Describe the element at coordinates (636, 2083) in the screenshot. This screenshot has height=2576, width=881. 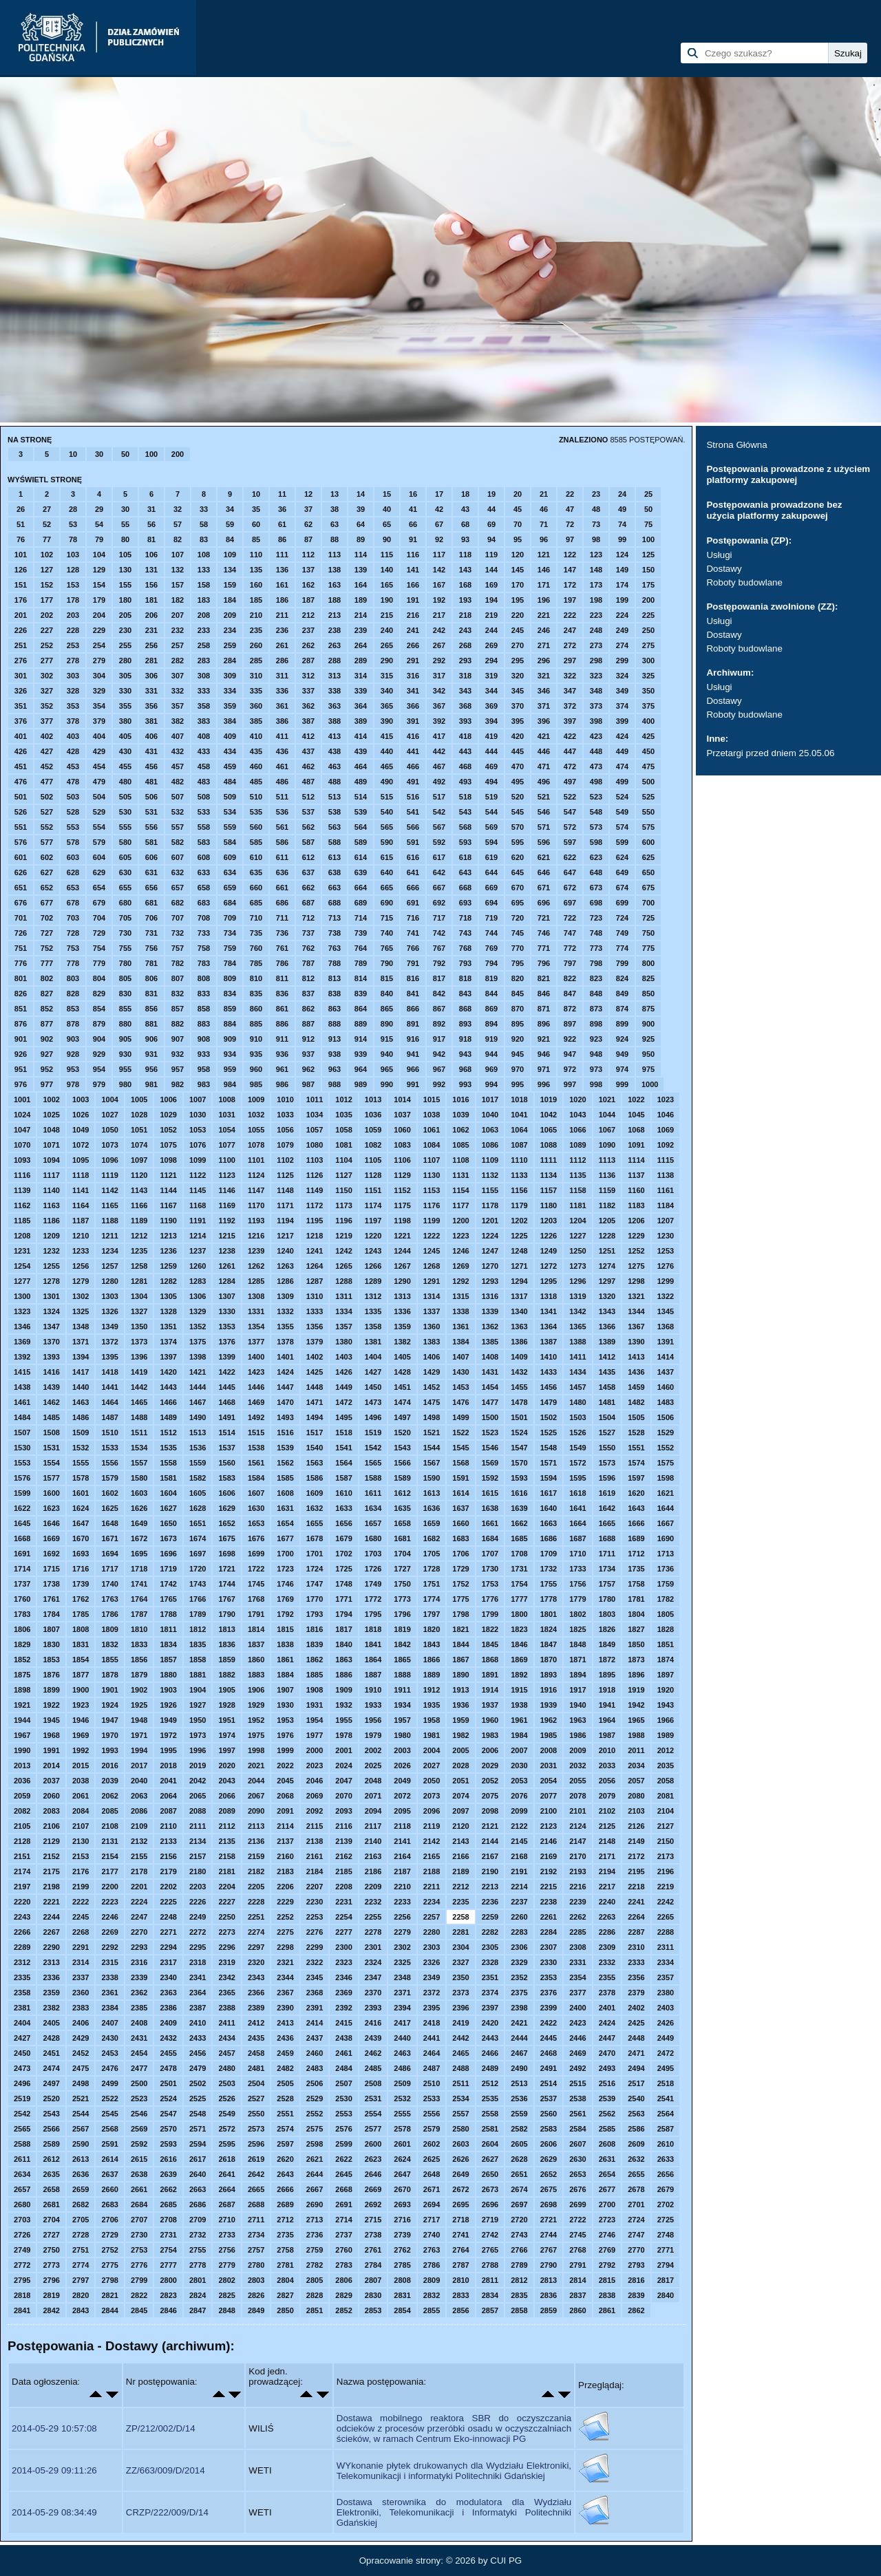
I see `2517` at that location.